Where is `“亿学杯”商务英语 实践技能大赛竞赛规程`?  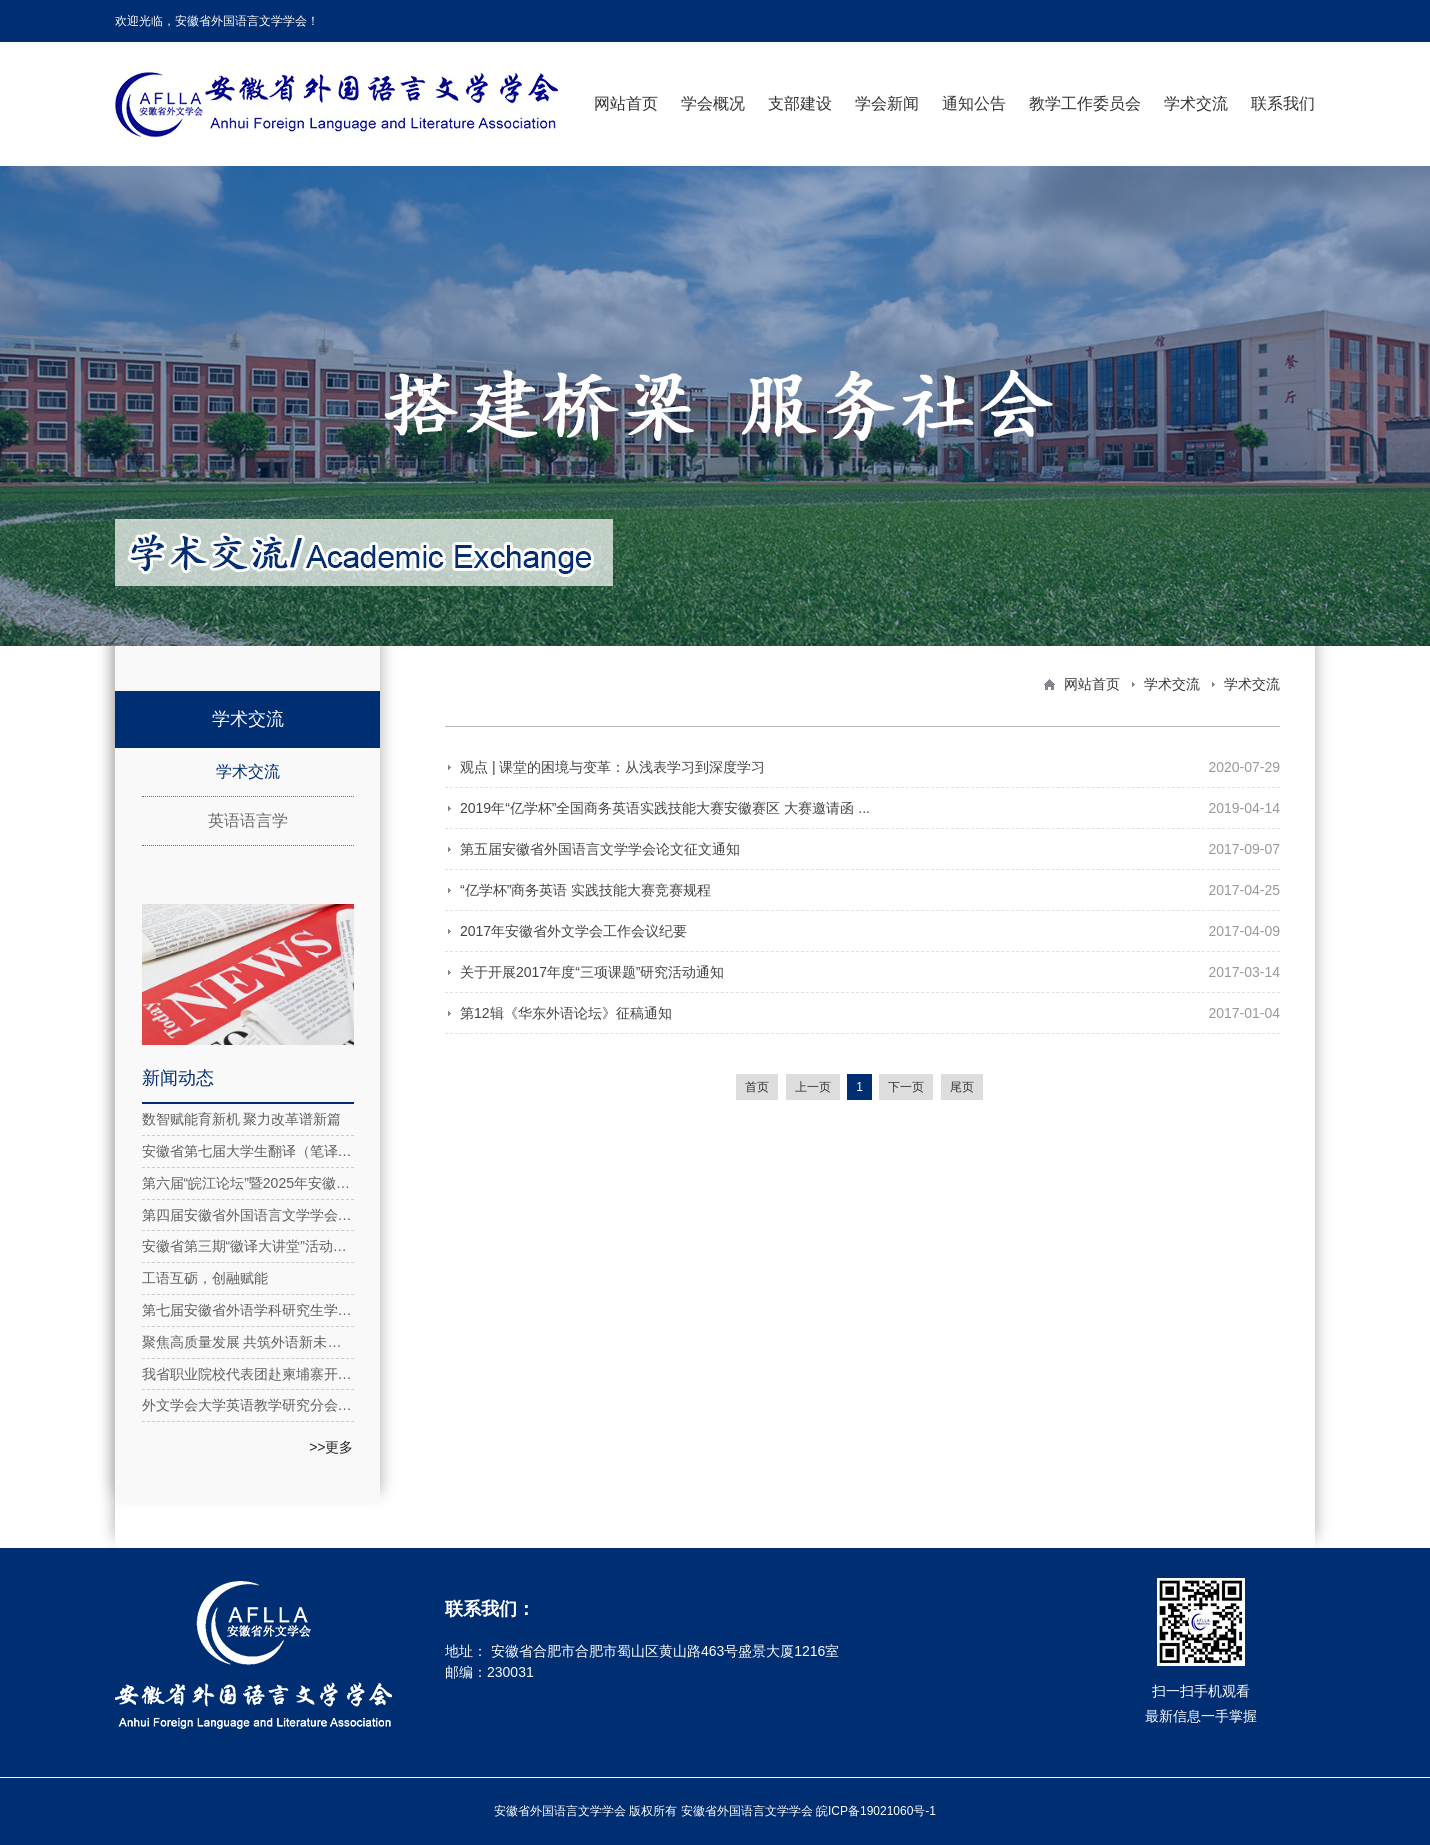
“亿学杯”商务英语 实践技能大赛竞赛规程 is located at coordinates (585, 890).